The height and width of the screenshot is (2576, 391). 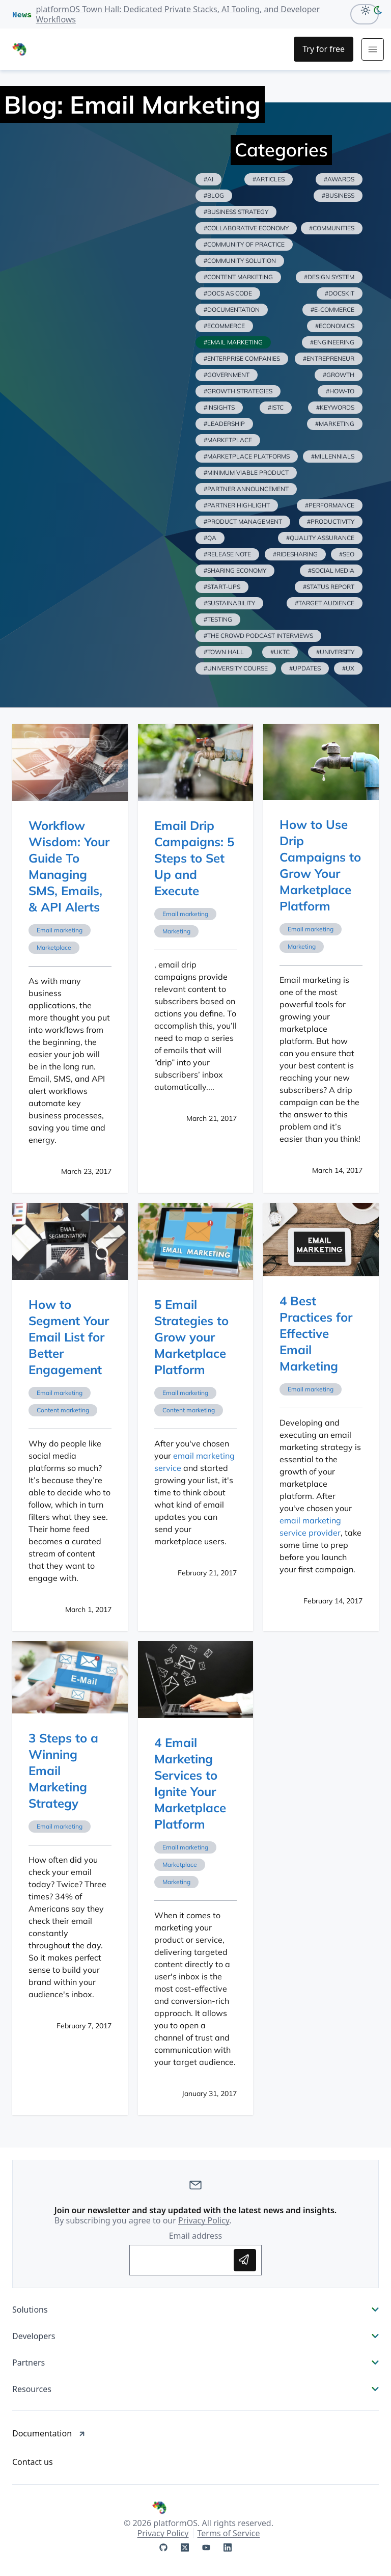 I want to click on #government, so click(x=226, y=375).